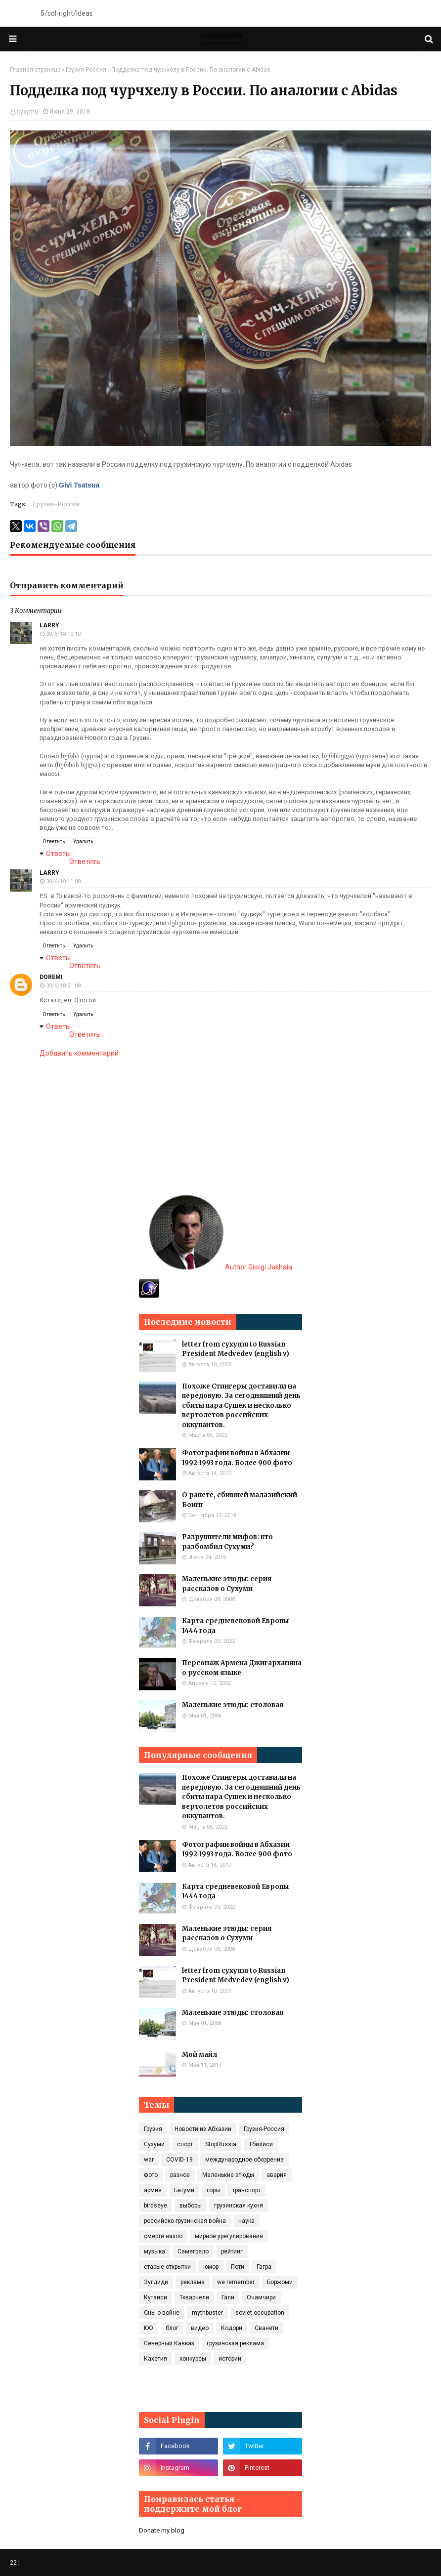 The width and height of the screenshot is (441, 2576). I want to click on Тбилиси, so click(261, 2144).